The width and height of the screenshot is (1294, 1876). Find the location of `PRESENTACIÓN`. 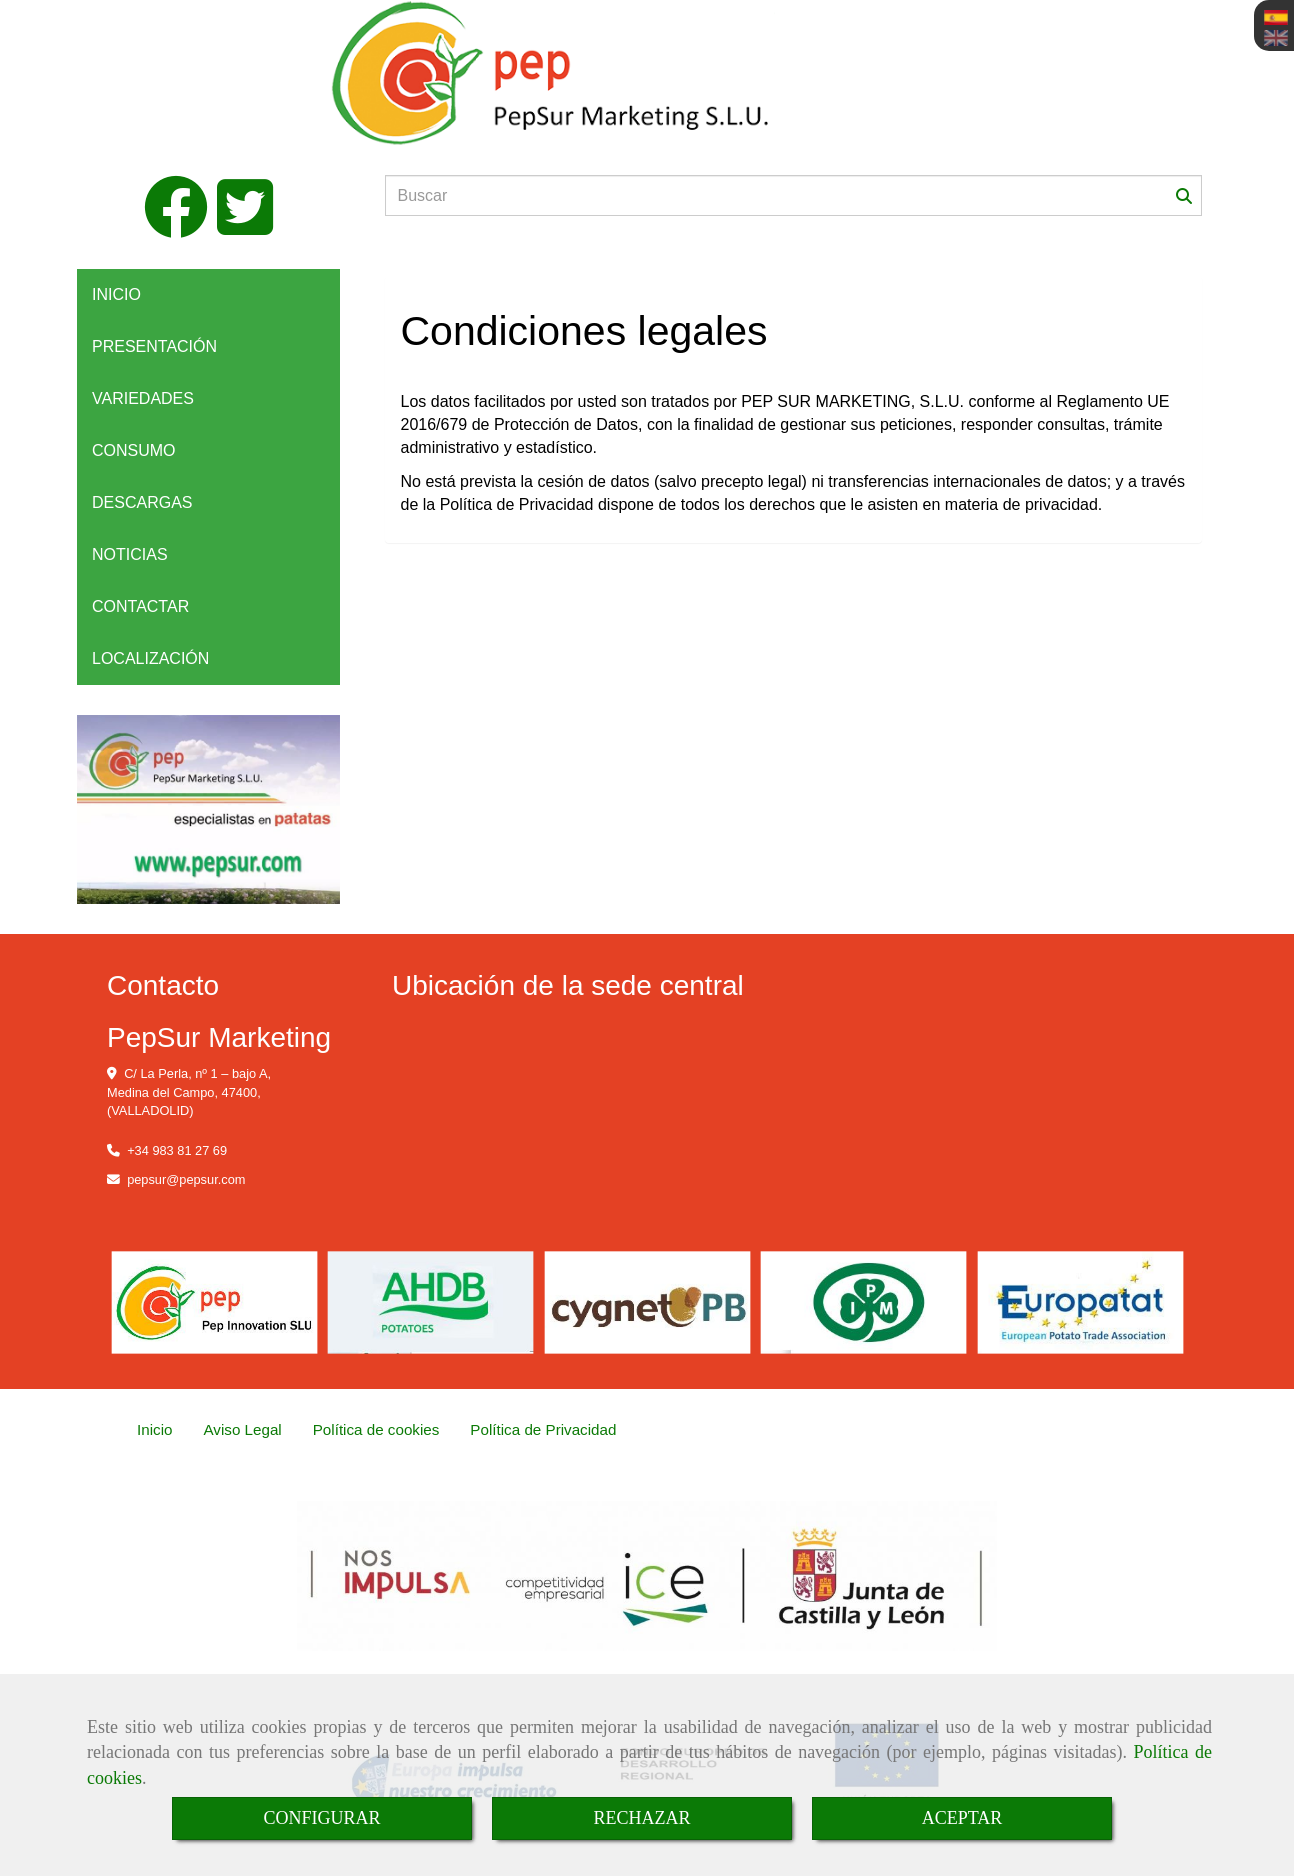

PRESENTACIÓN is located at coordinates (154, 346).